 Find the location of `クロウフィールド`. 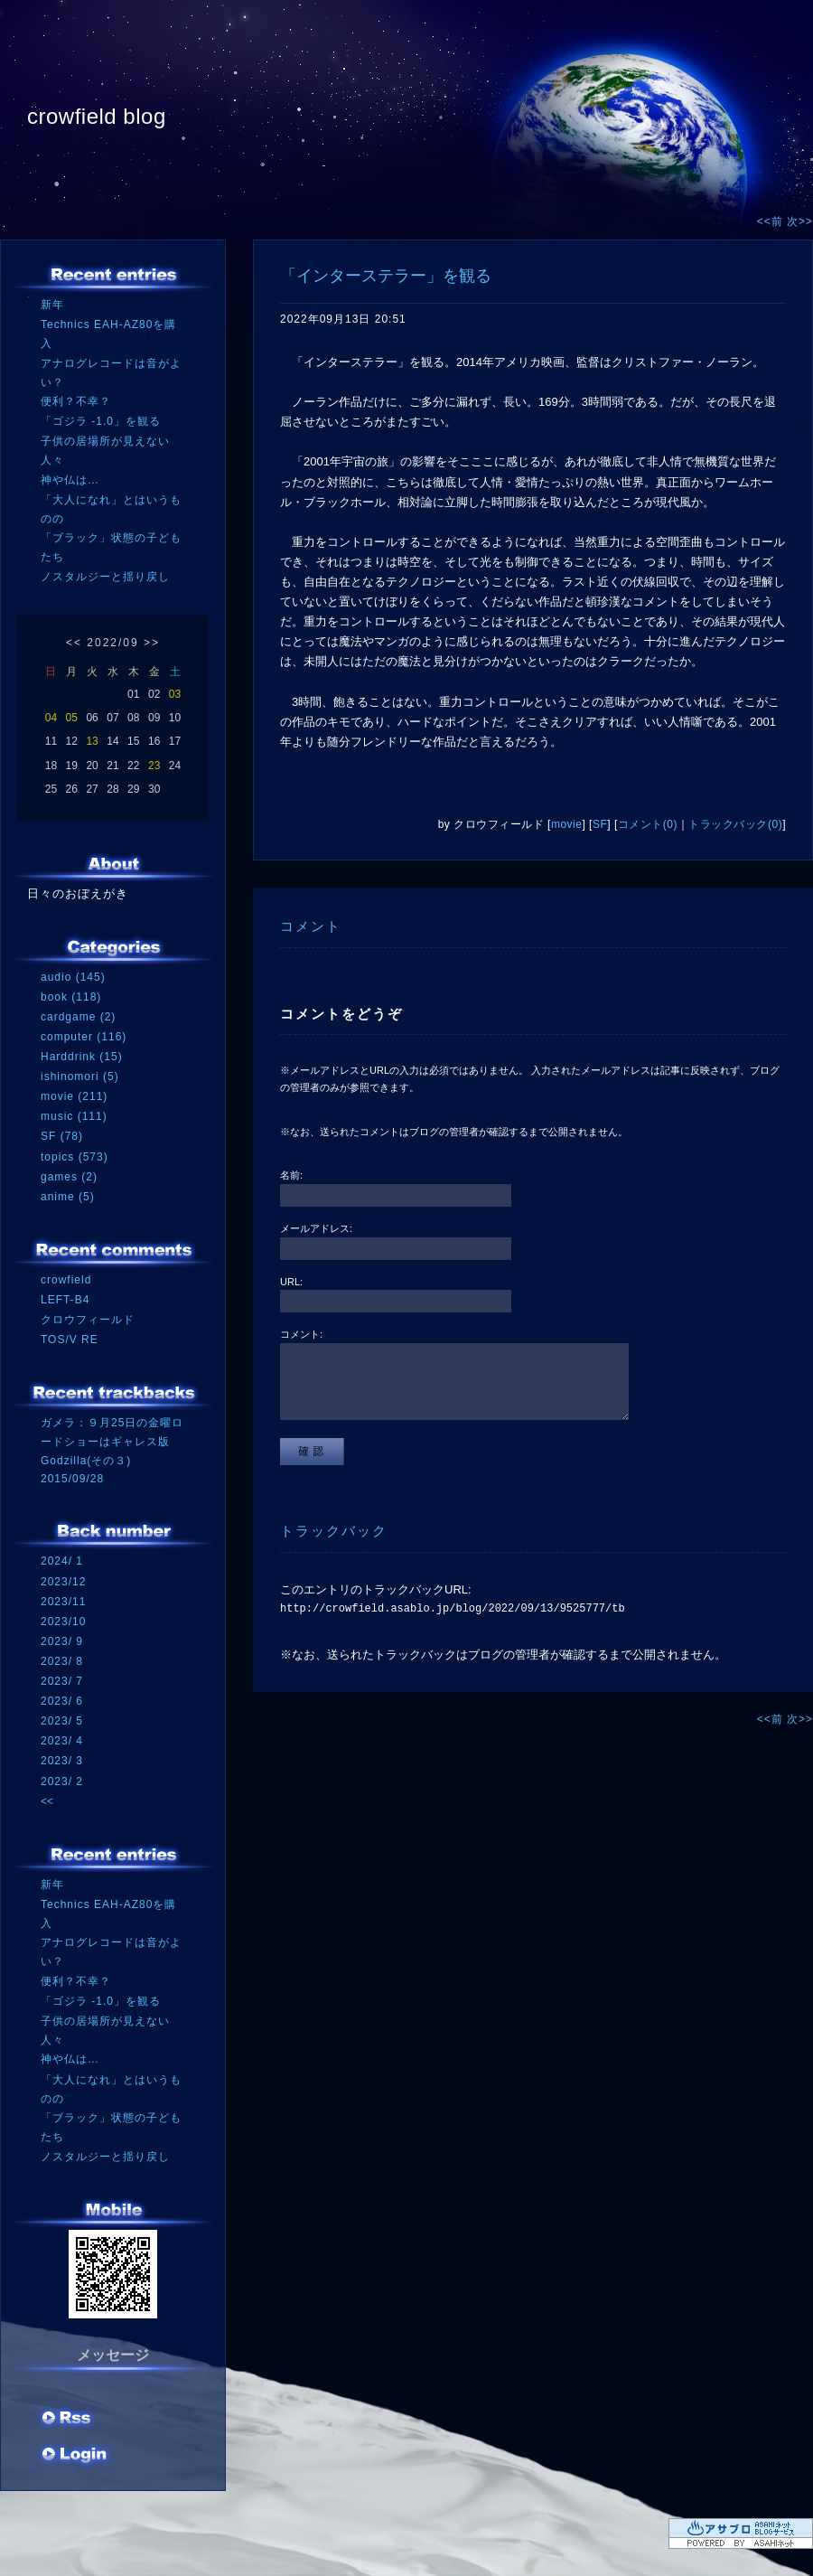

クロウフィールド is located at coordinates (88, 1319).